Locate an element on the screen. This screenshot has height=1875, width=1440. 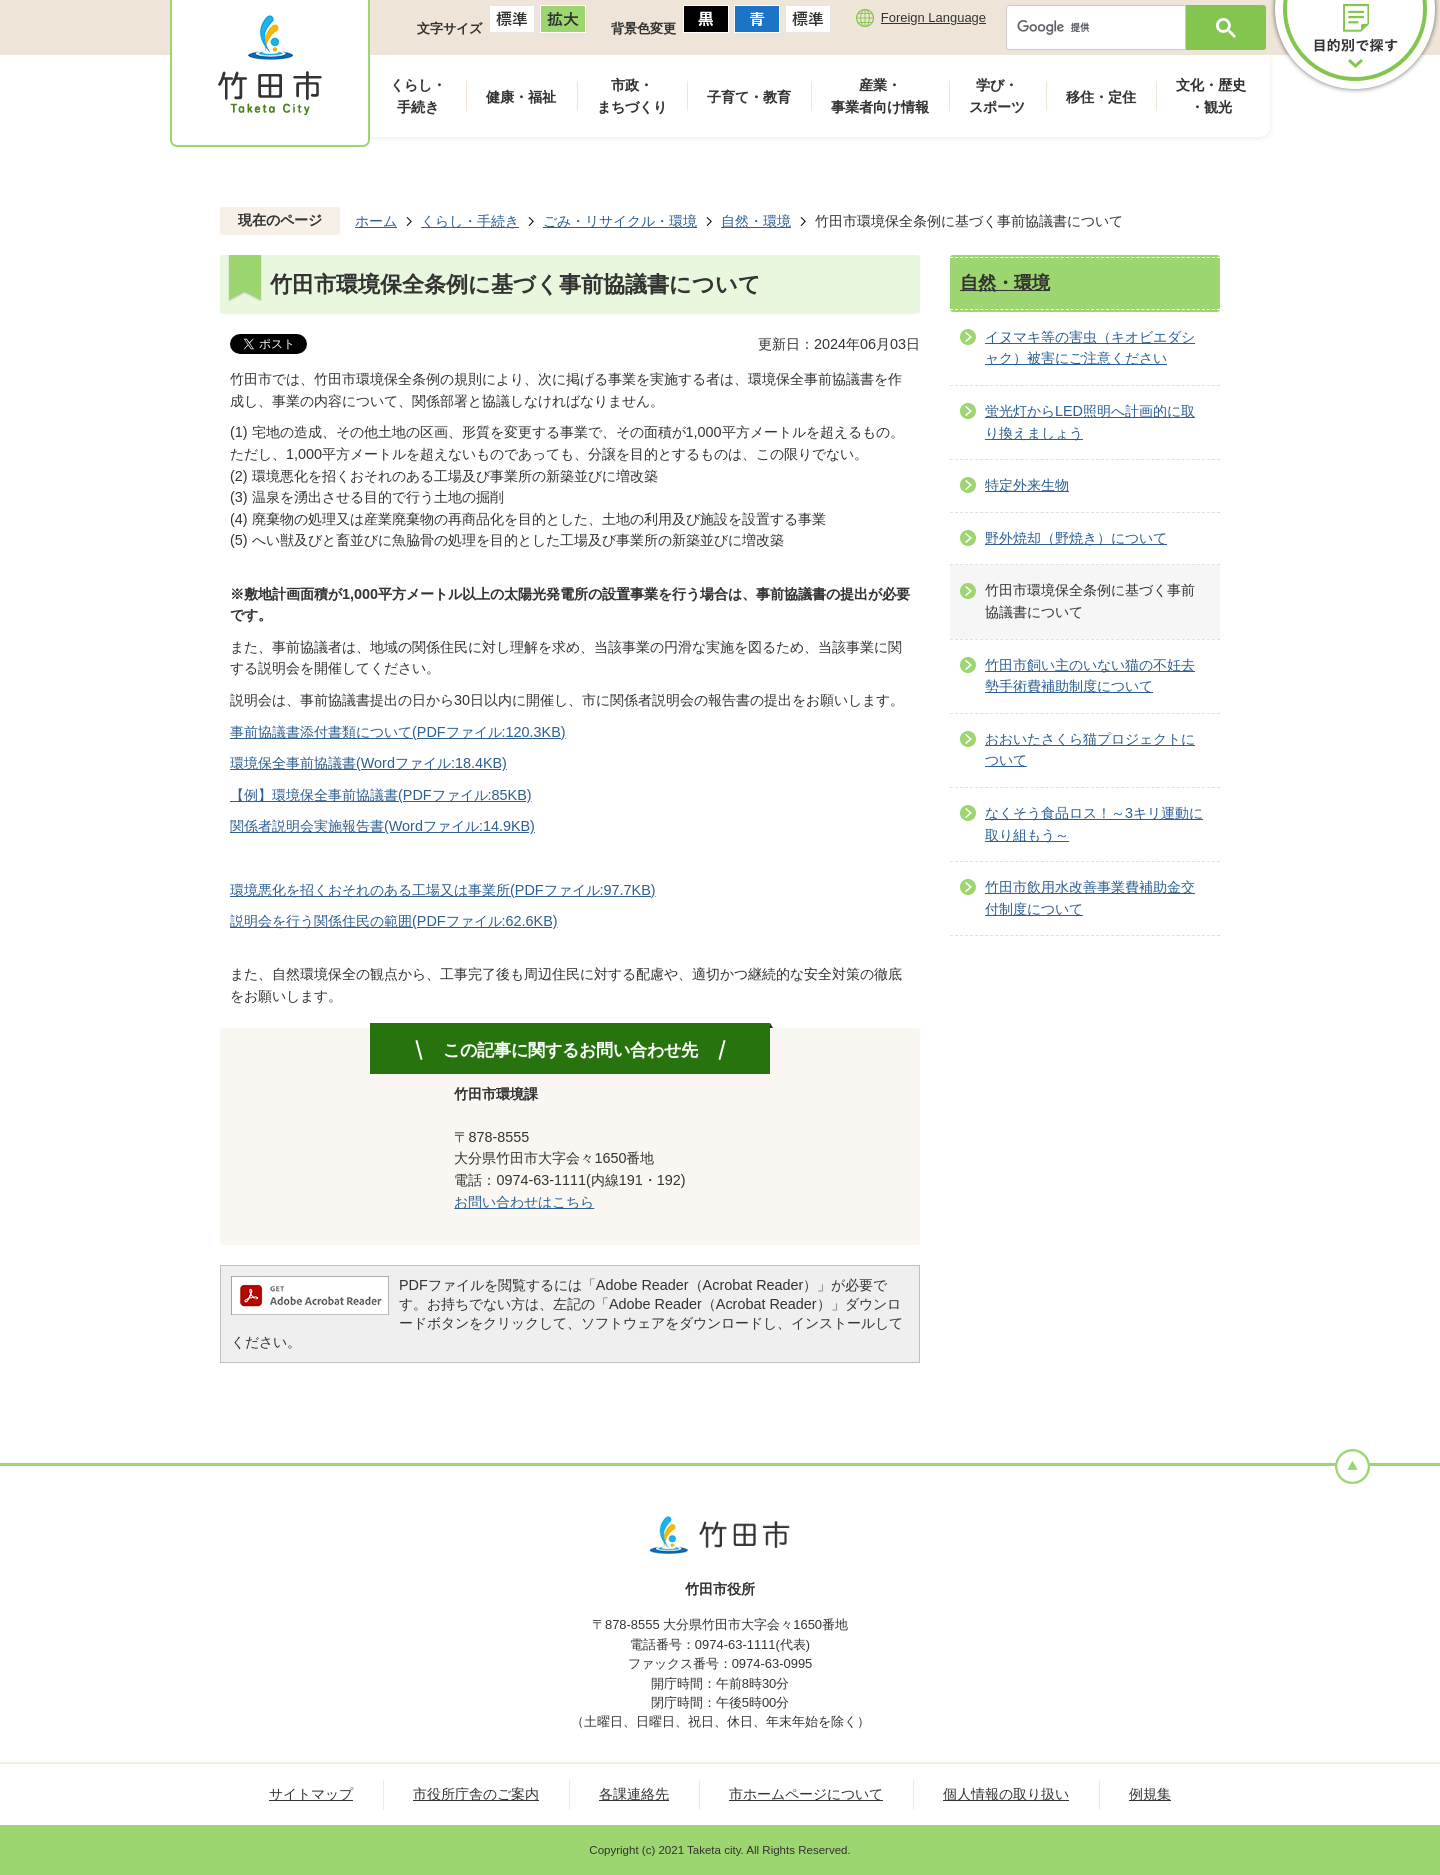
くらし・手続き is located at coordinates (418, 96).